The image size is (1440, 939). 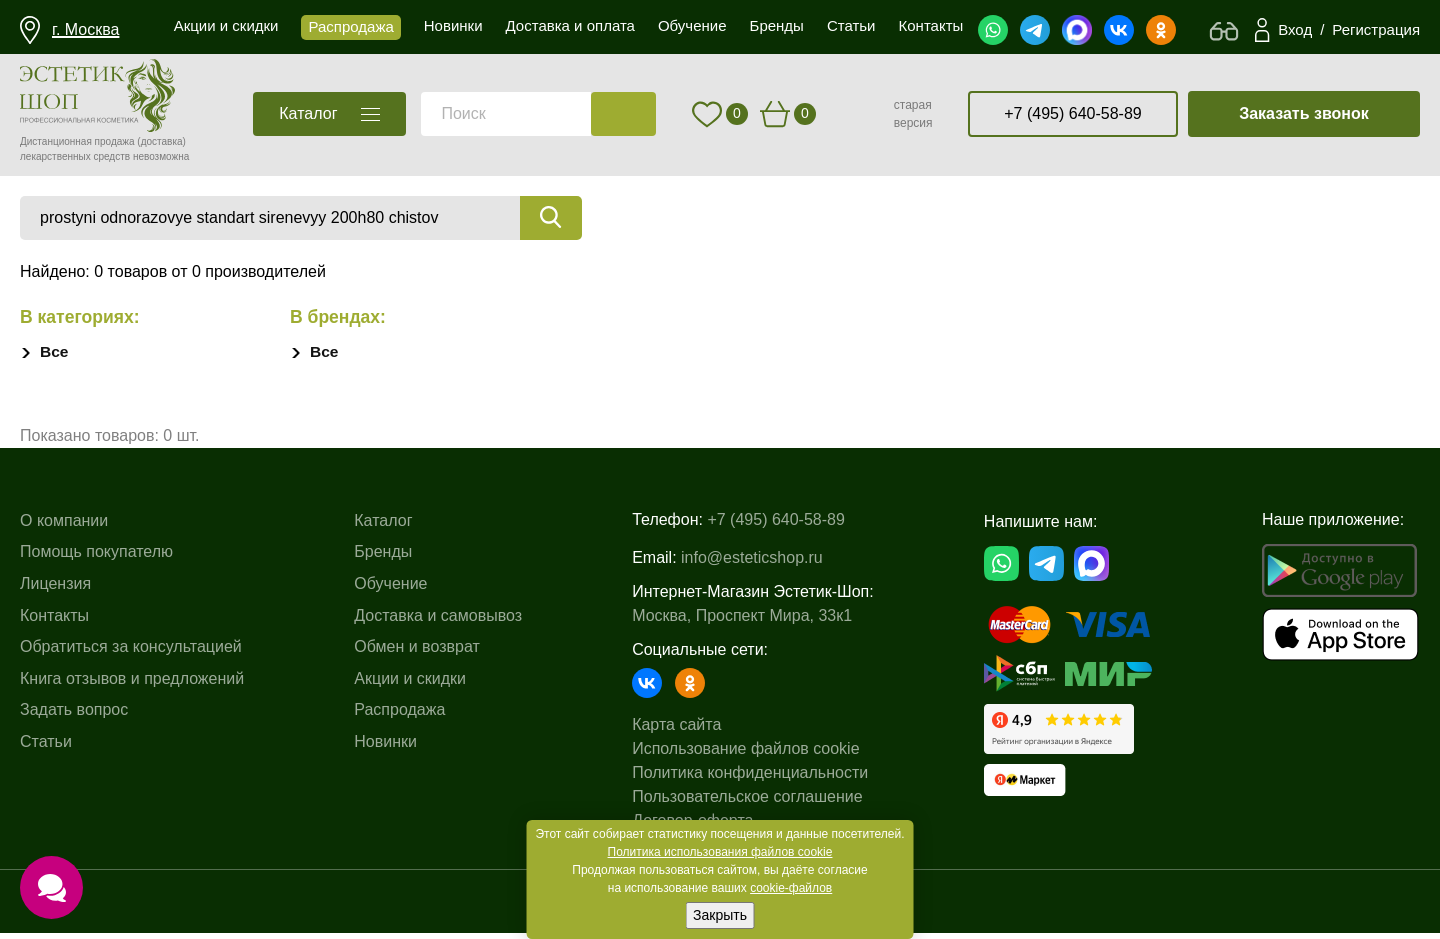 What do you see at coordinates (399, 716) in the screenshot?
I see `Распродажа` at bounding box center [399, 716].